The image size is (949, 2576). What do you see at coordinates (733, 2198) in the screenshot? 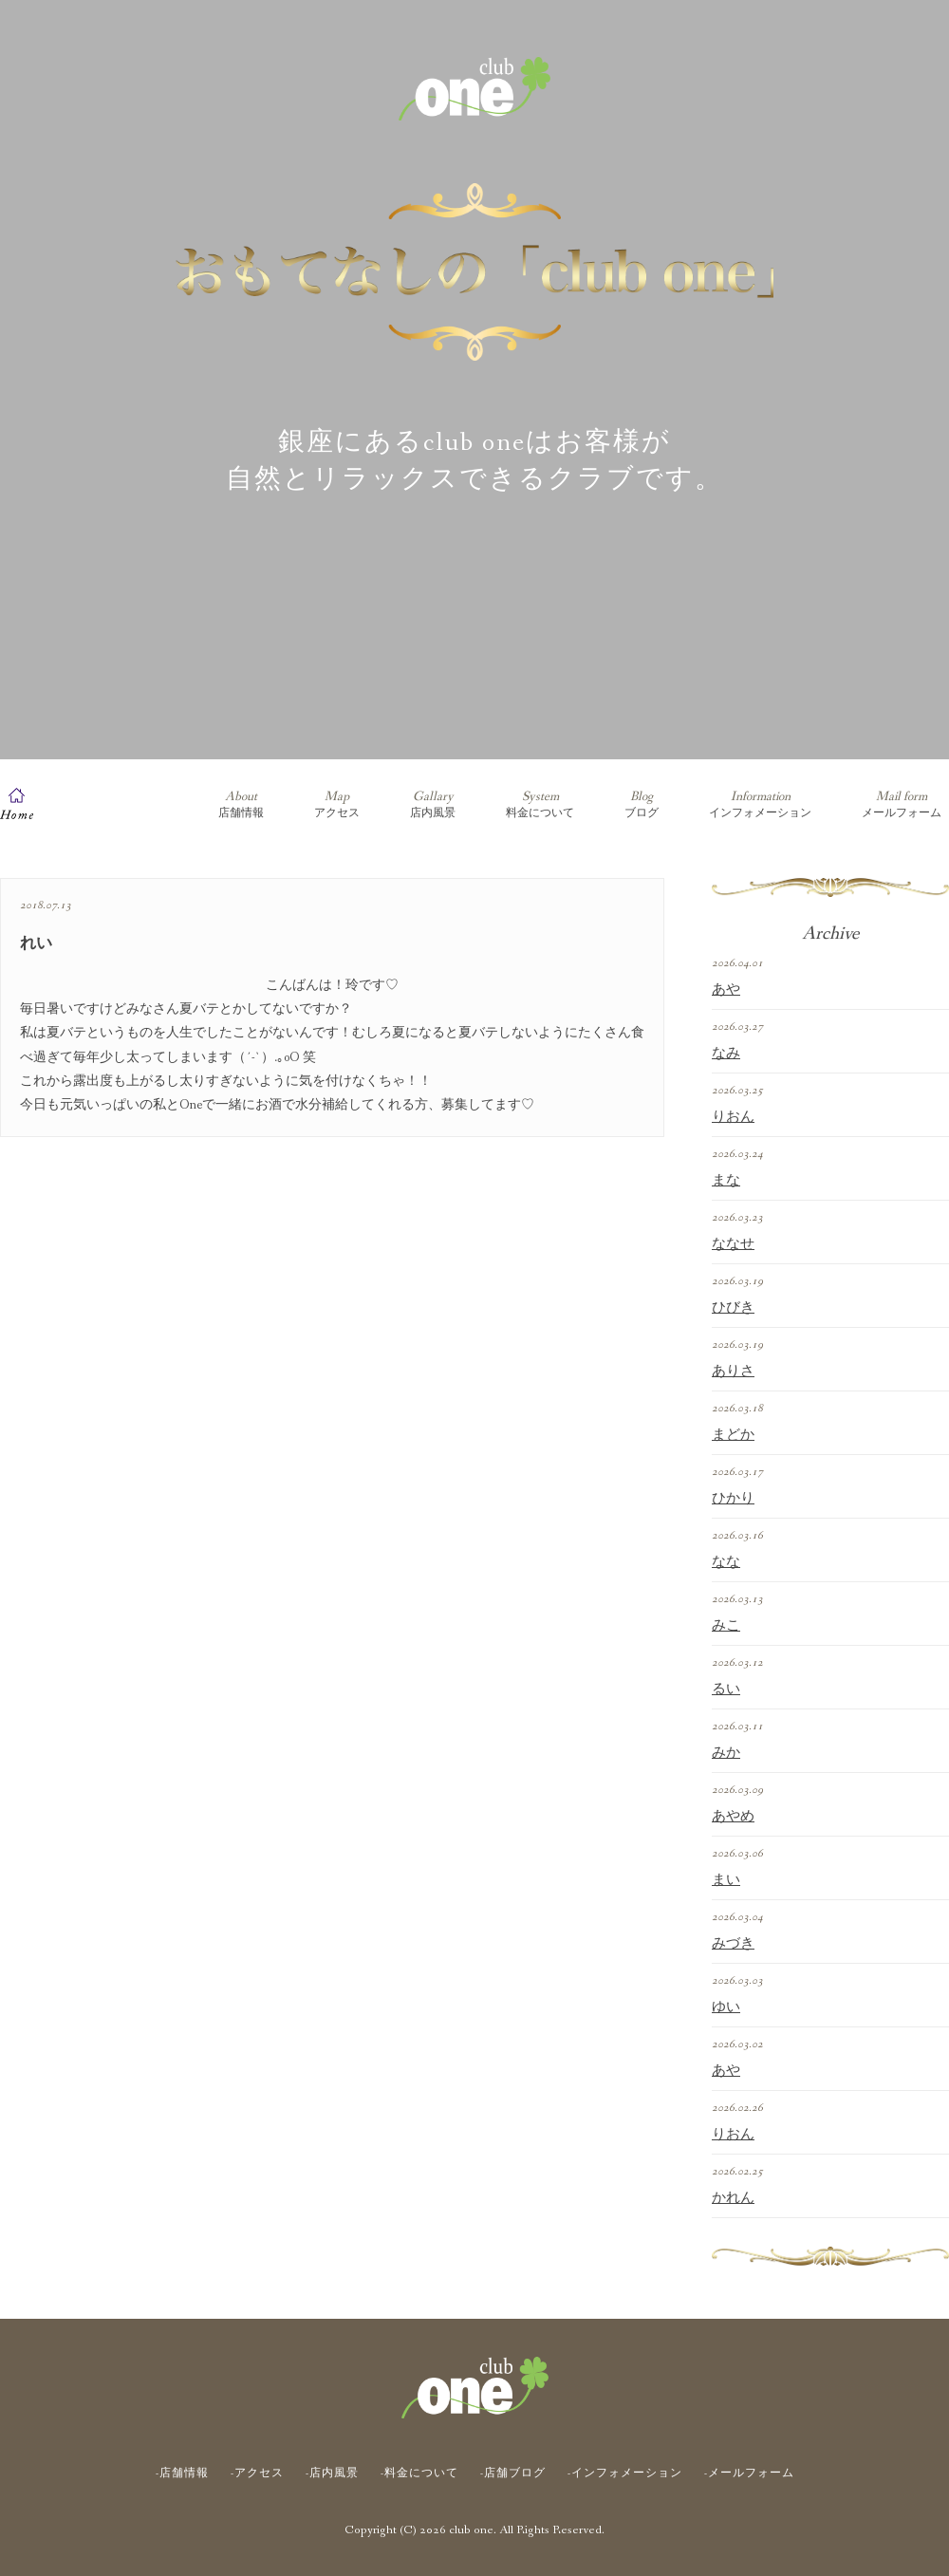
I see `かれん` at bounding box center [733, 2198].